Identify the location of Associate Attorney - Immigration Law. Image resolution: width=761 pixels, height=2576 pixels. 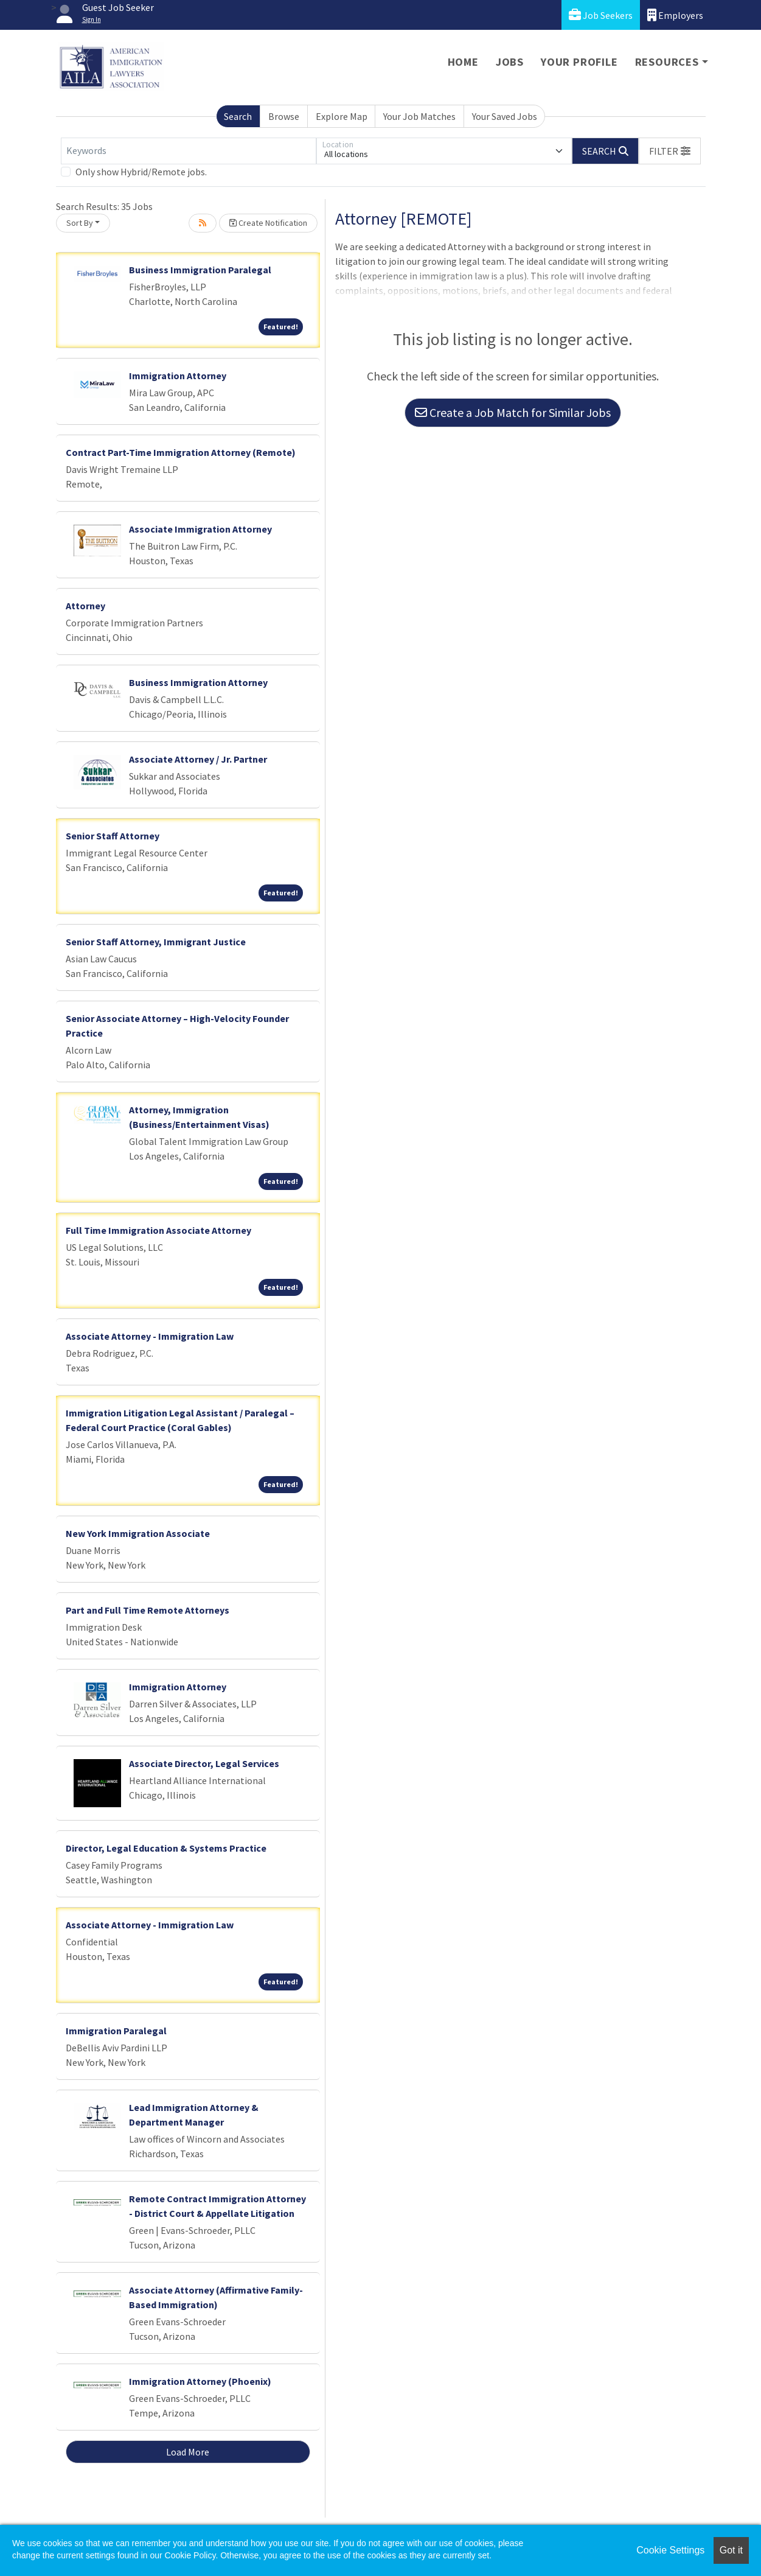
(150, 1336).